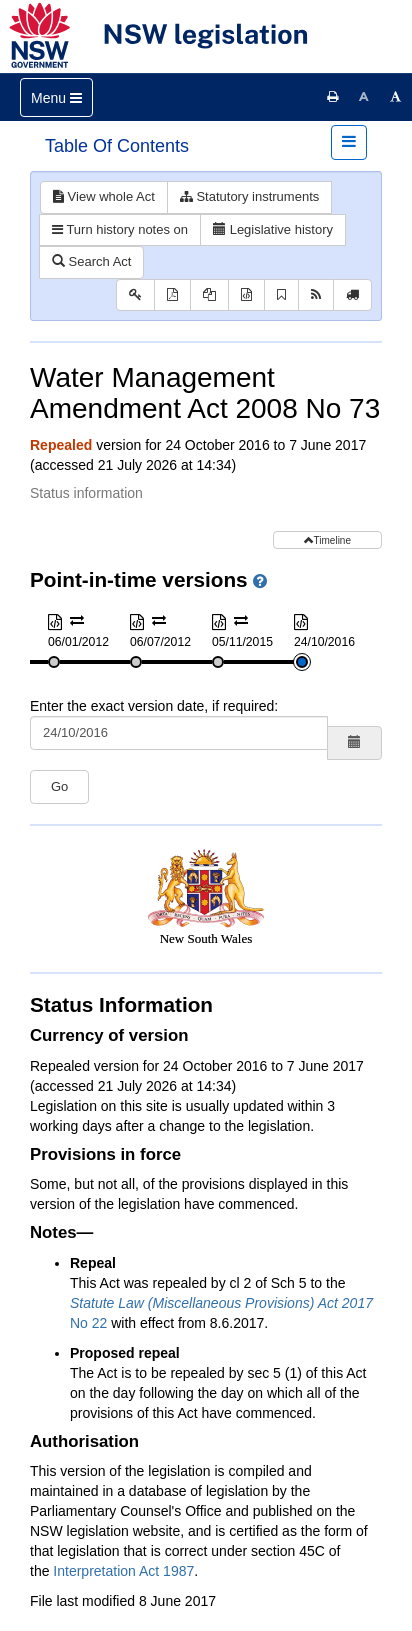 This screenshot has height=1631, width=412. I want to click on [View PDF extract], so click(209, 295).